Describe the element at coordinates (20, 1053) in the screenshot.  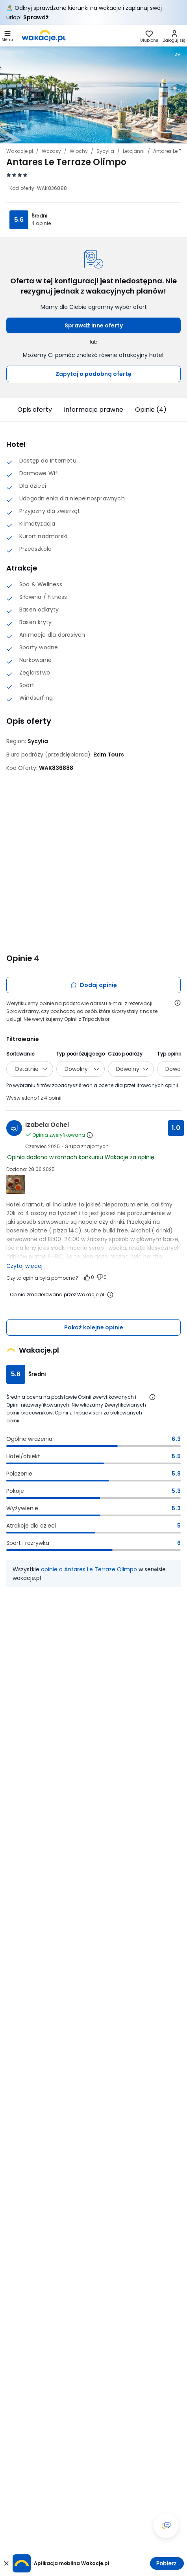
I see `Sortowanie` at that location.